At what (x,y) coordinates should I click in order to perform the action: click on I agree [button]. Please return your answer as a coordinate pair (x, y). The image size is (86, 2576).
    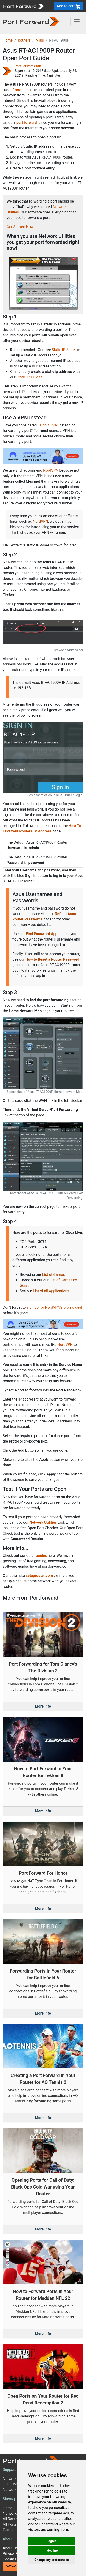
    Looking at the image, I should click on (51, 2541).